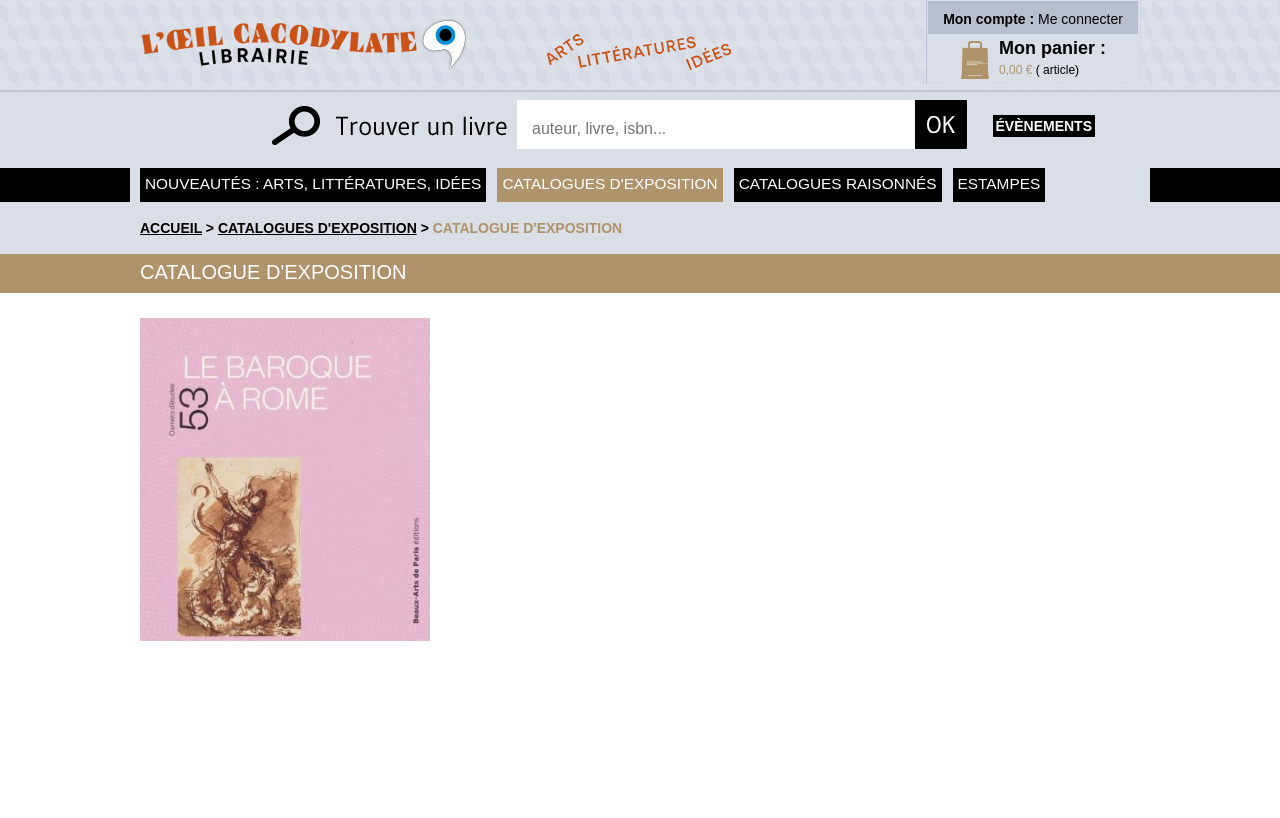  What do you see at coordinates (1044, 126) in the screenshot?
I see `évènements` at bounding box center [1044, 126].